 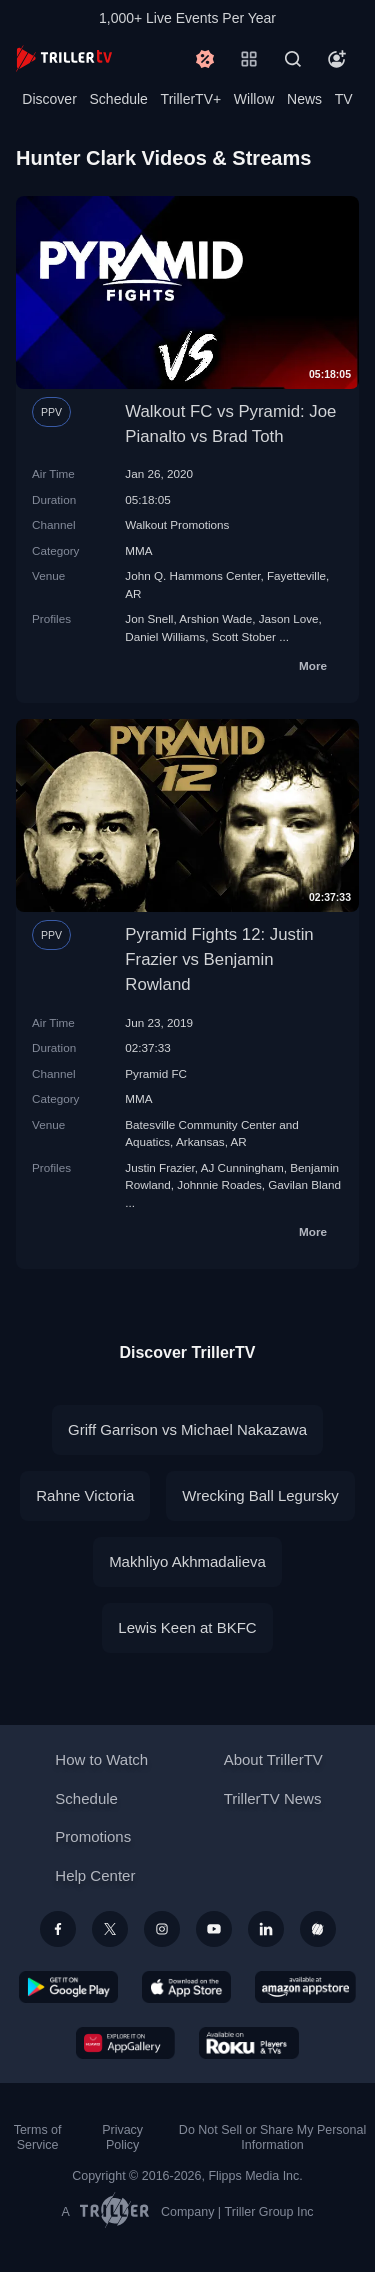 I want to click on Help Center, so click(x=95, y=1875).